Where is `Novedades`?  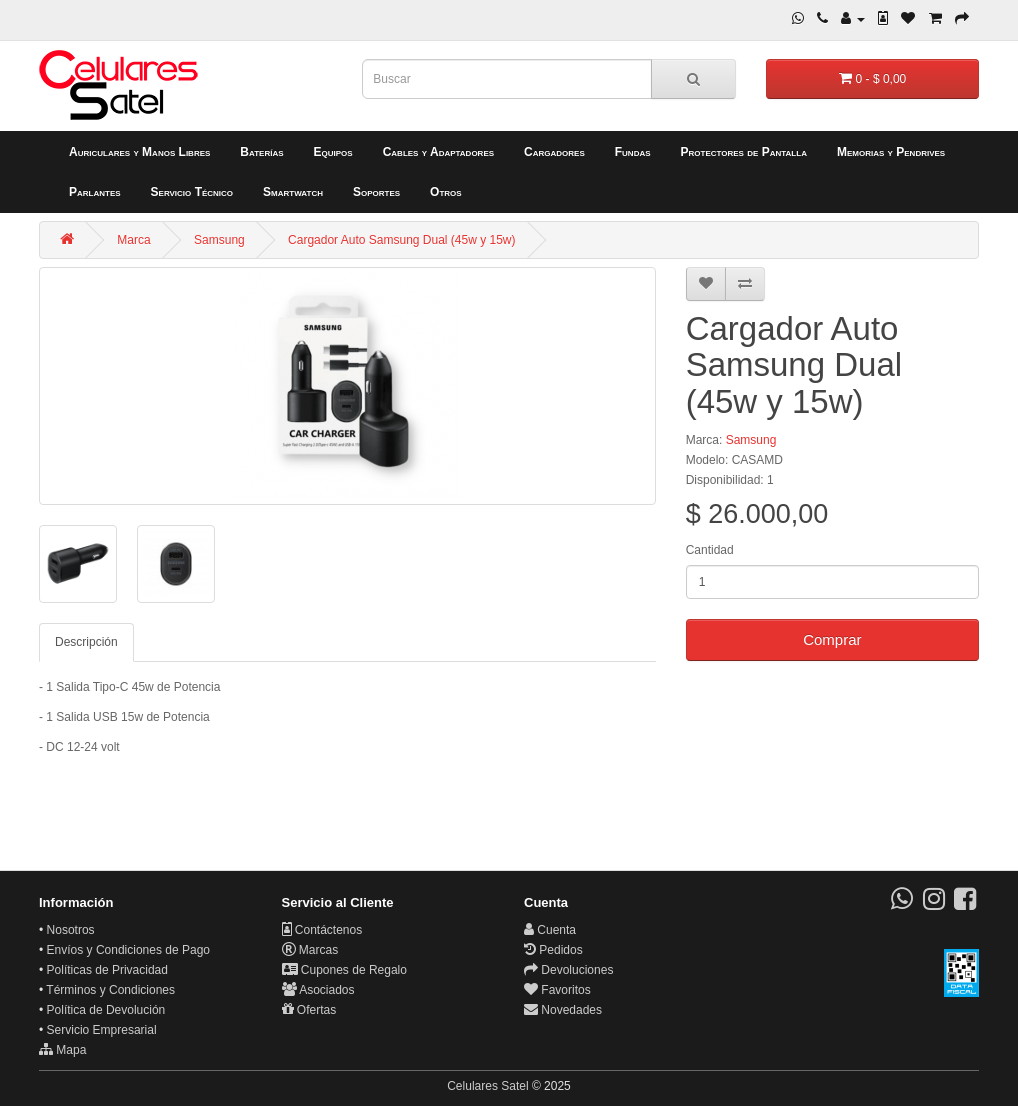 Novedades is located at coordinates (563, 1010).